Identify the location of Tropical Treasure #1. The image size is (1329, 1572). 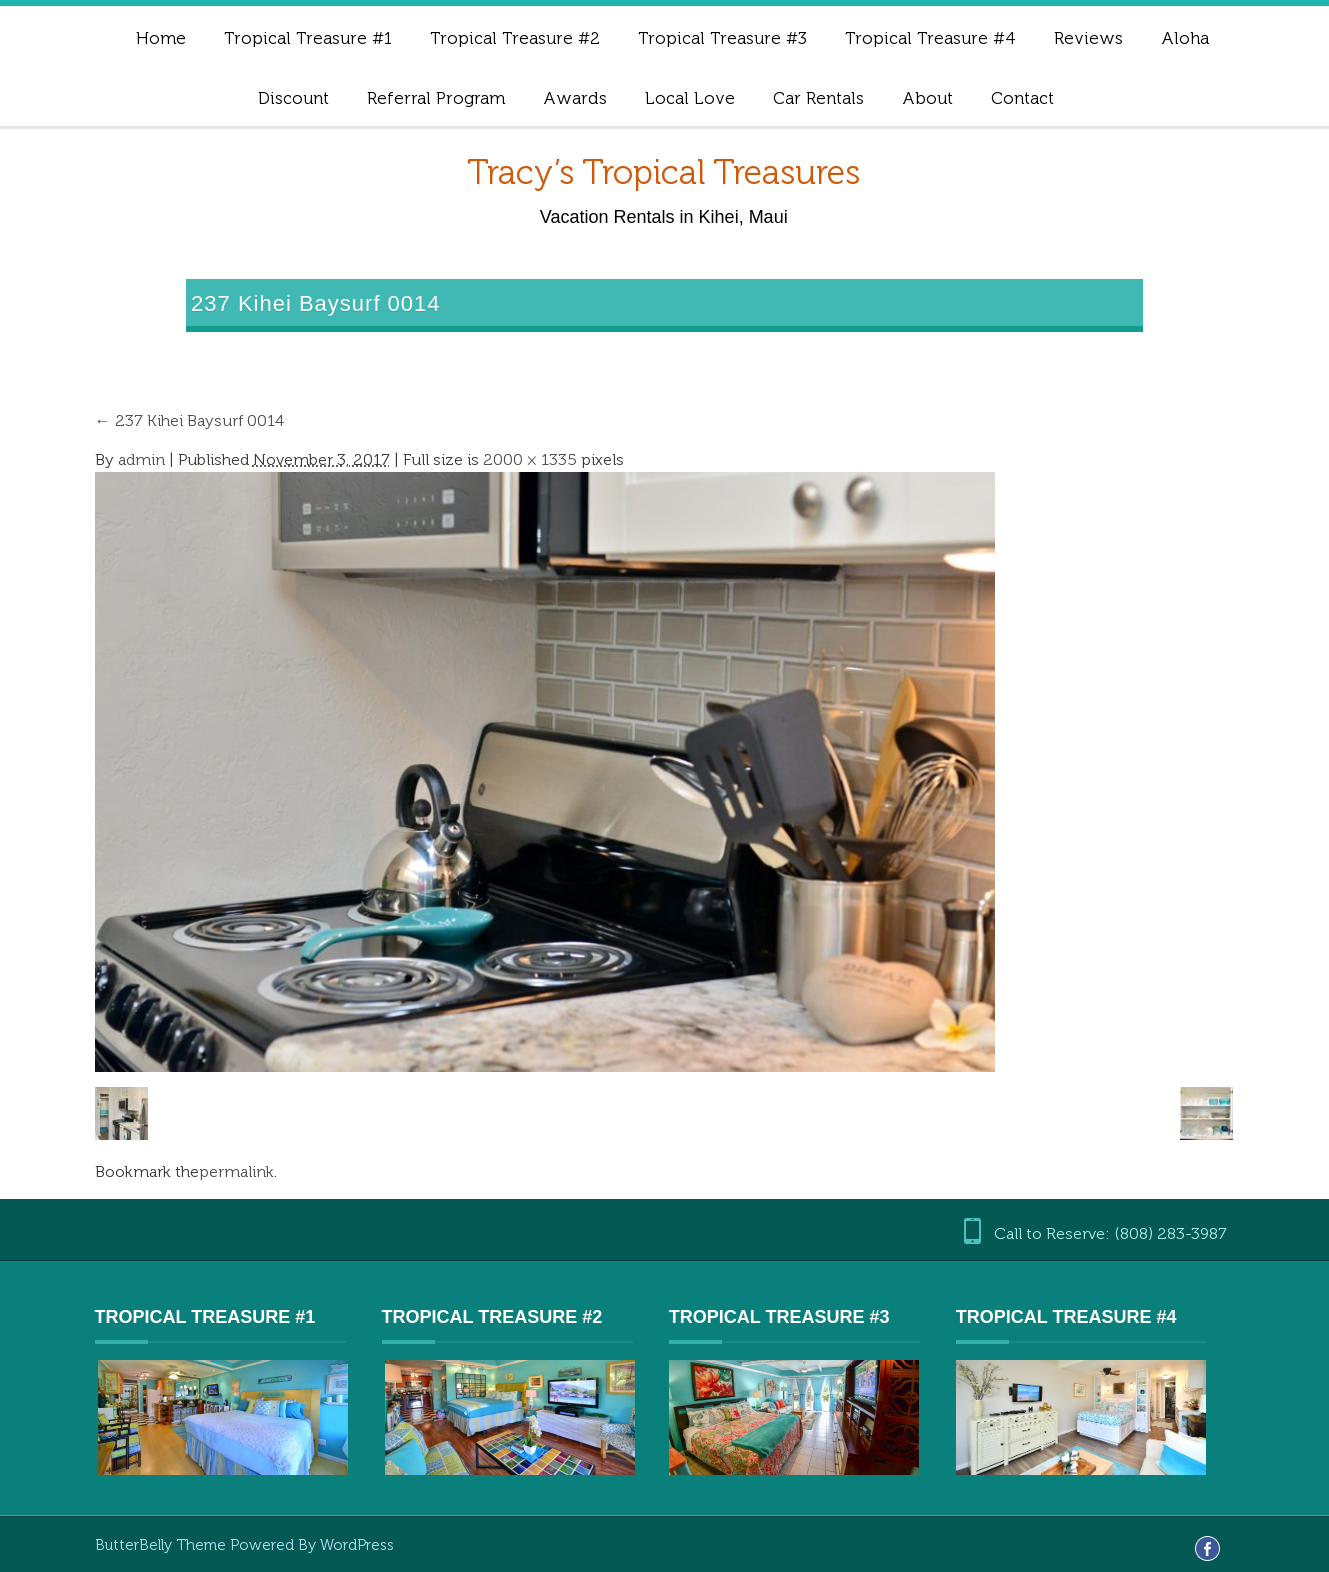
(308, 38).